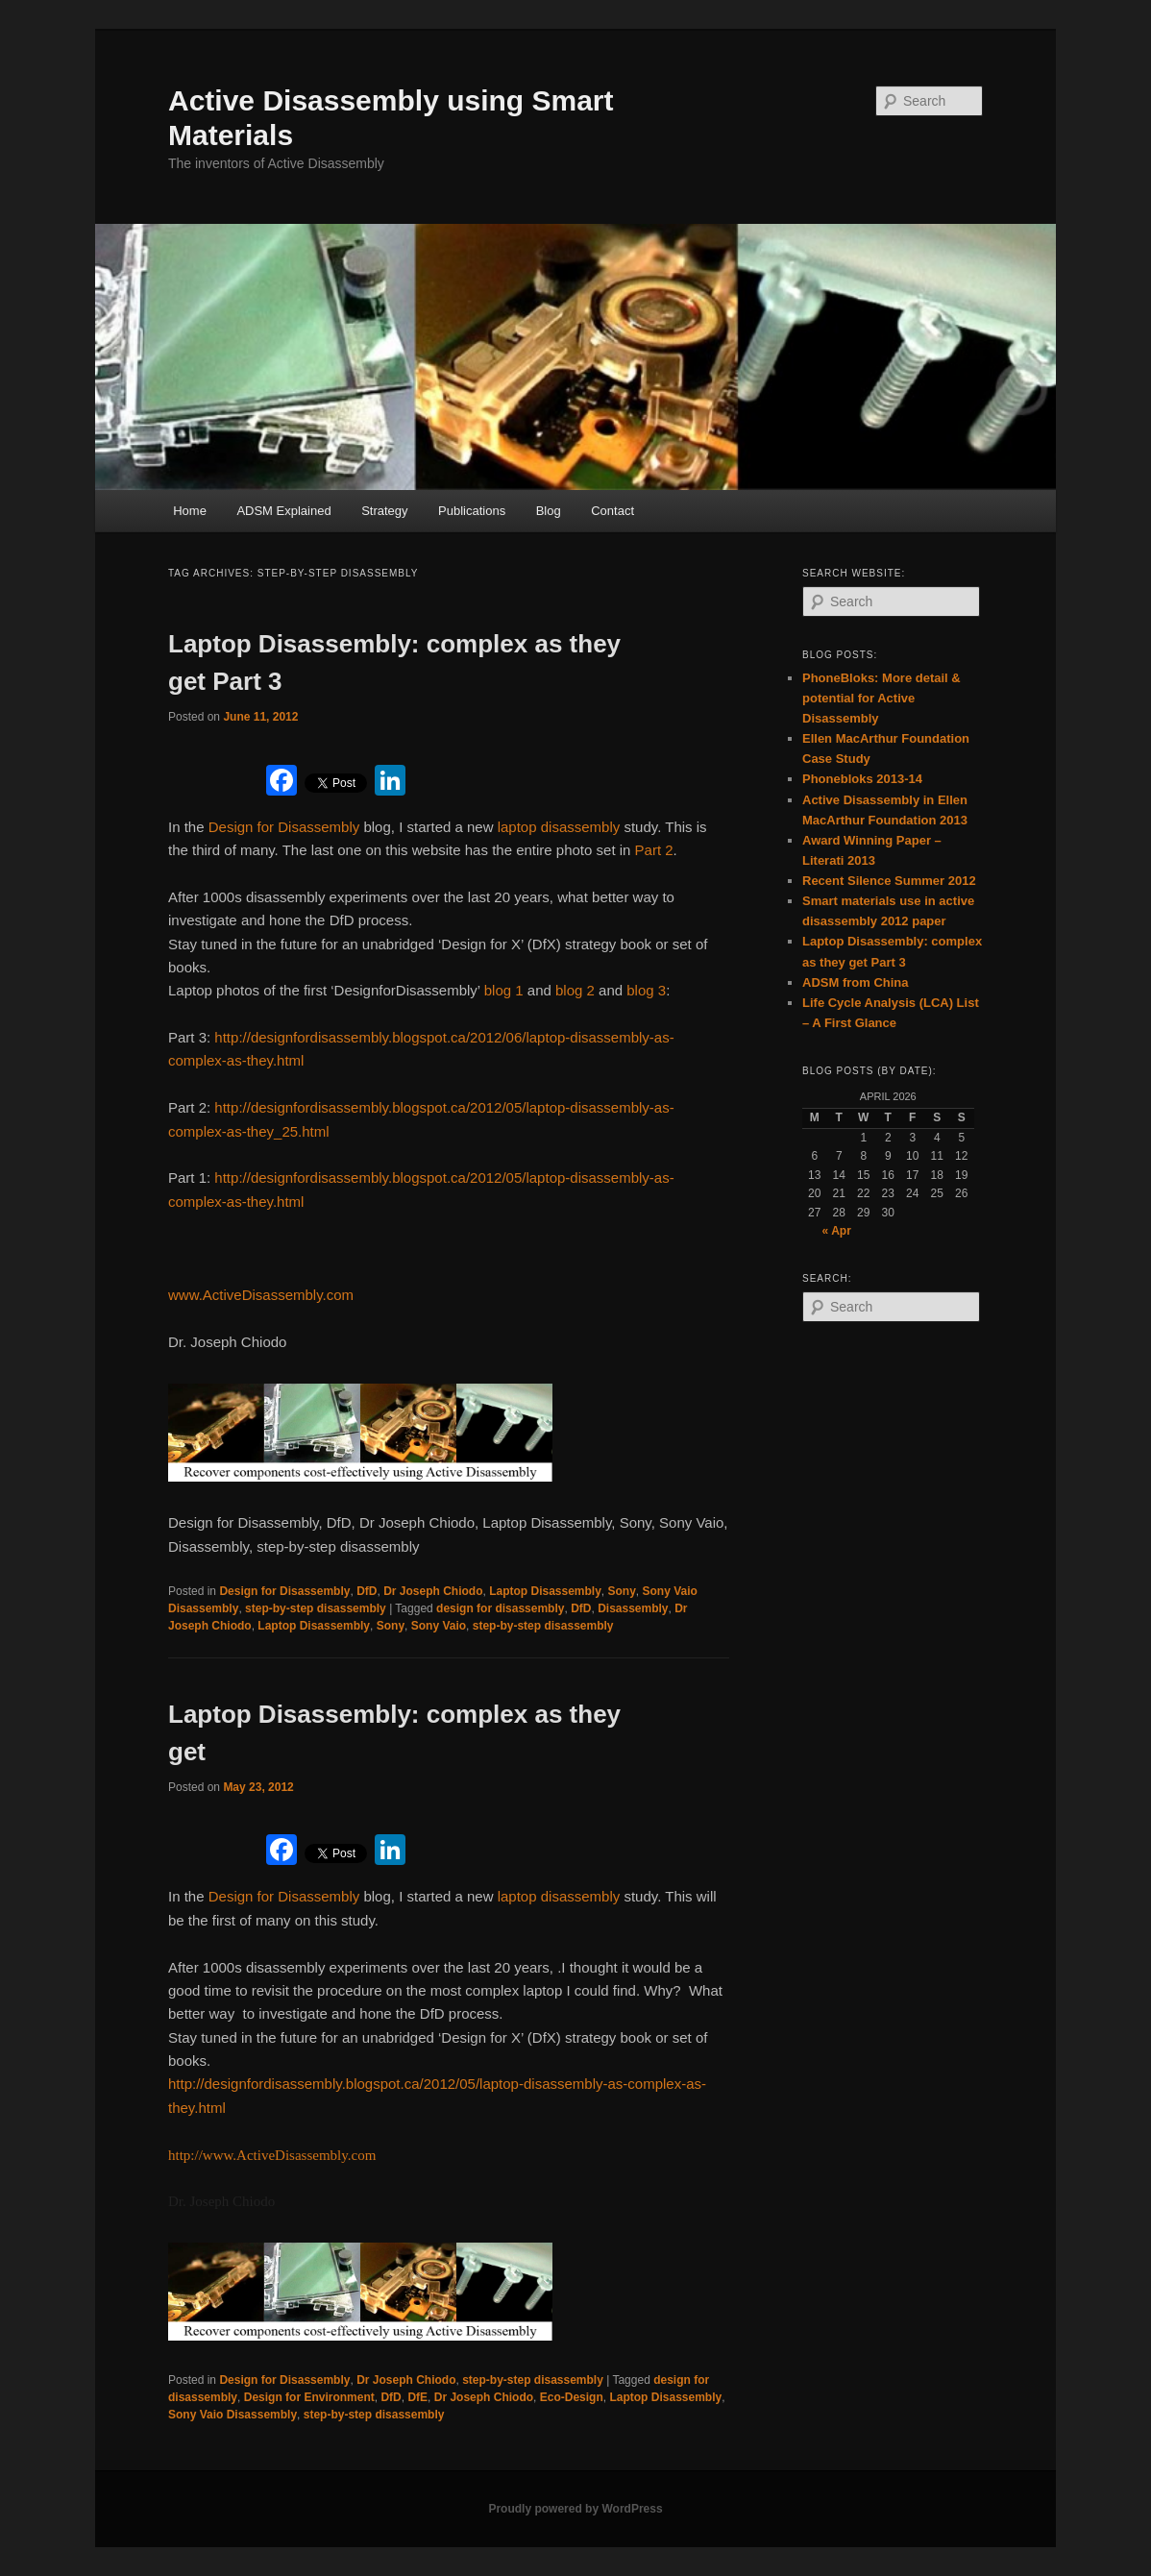  I want to click on Sony, so click(622, 1591).